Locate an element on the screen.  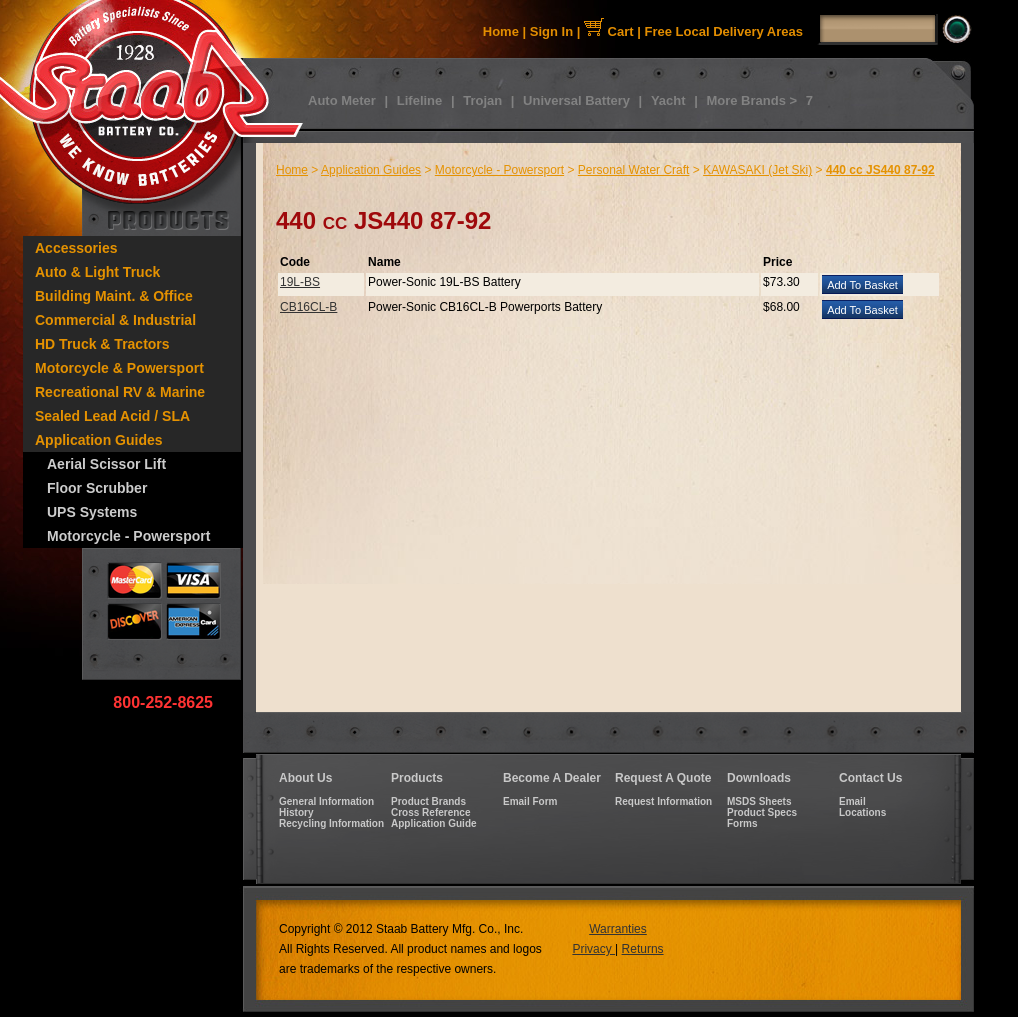
KAWASAKI (Jet Ski) is located at coordinates (757, 170).